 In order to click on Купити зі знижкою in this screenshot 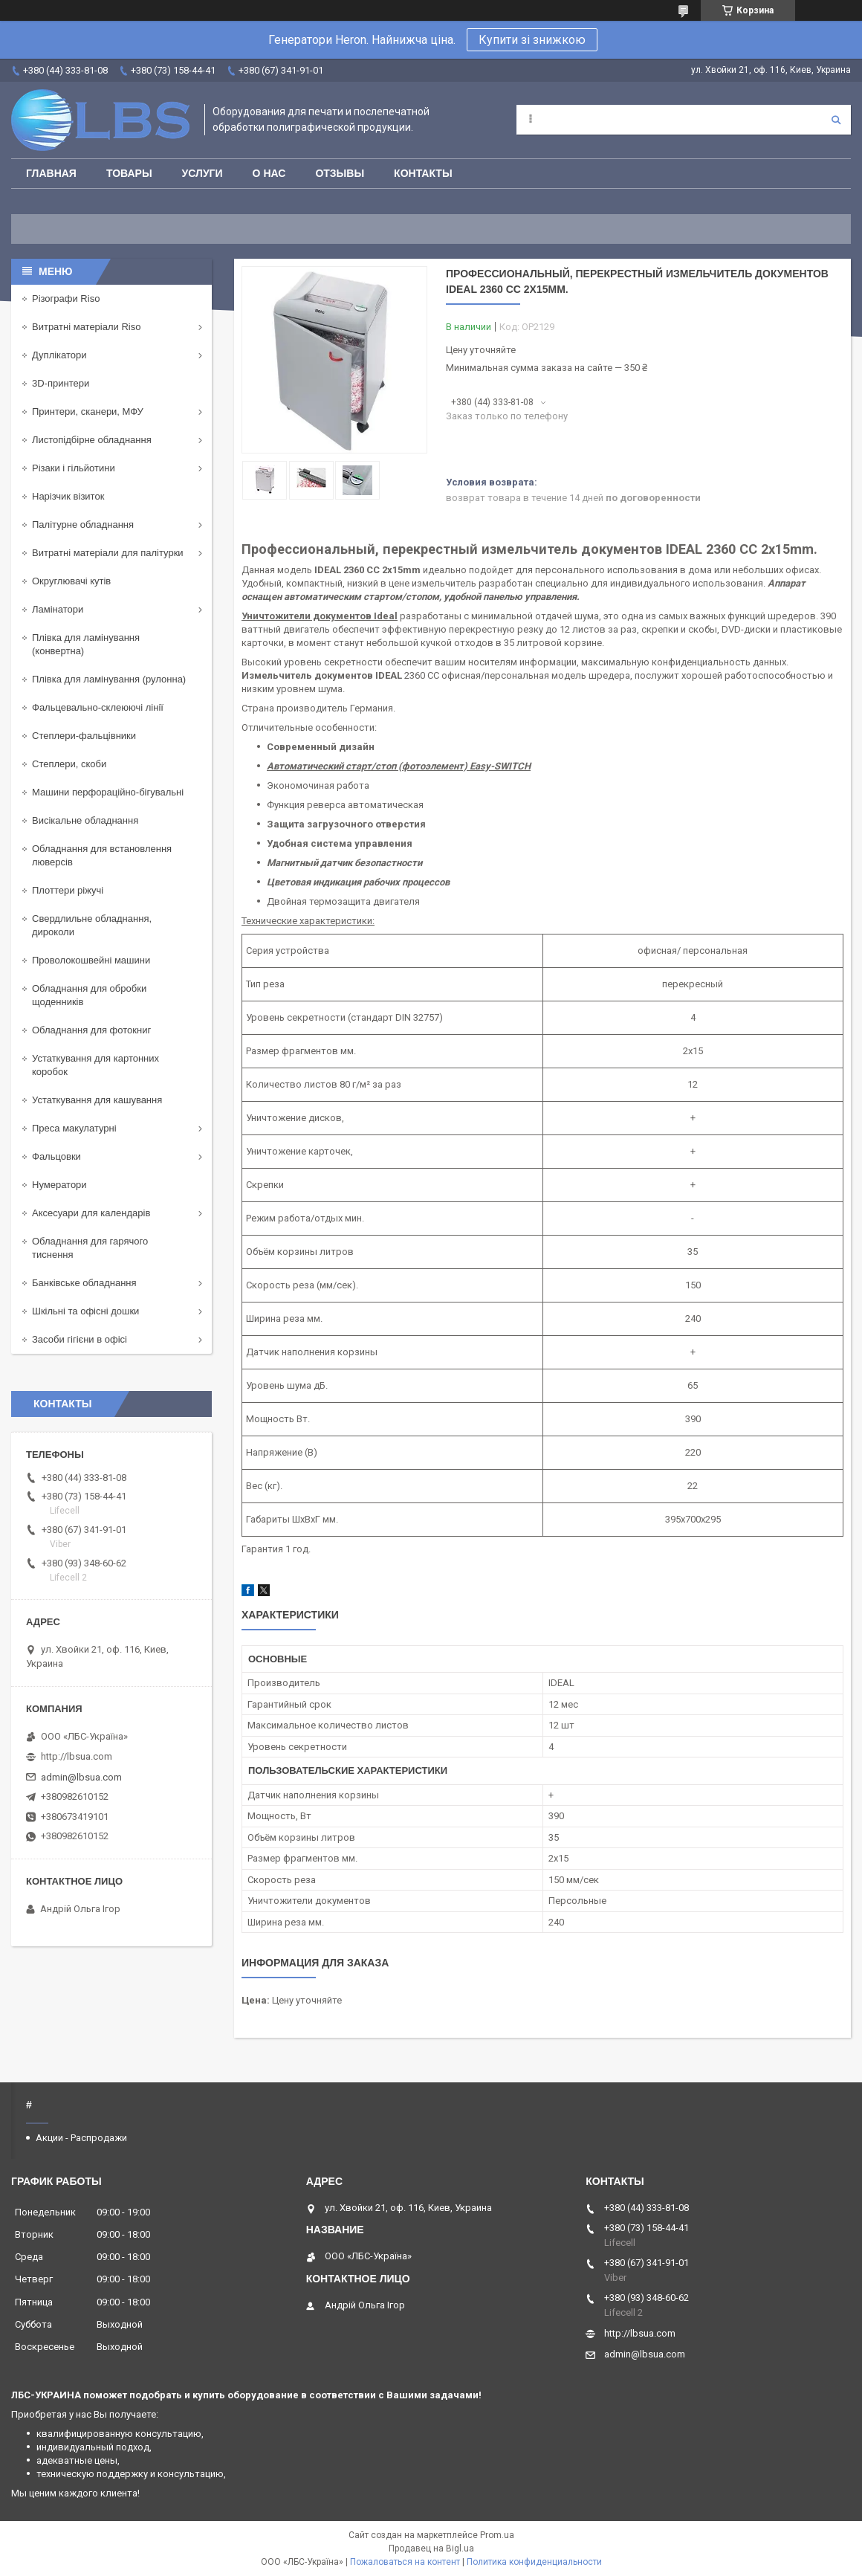, I will do `click(532, 40)`.